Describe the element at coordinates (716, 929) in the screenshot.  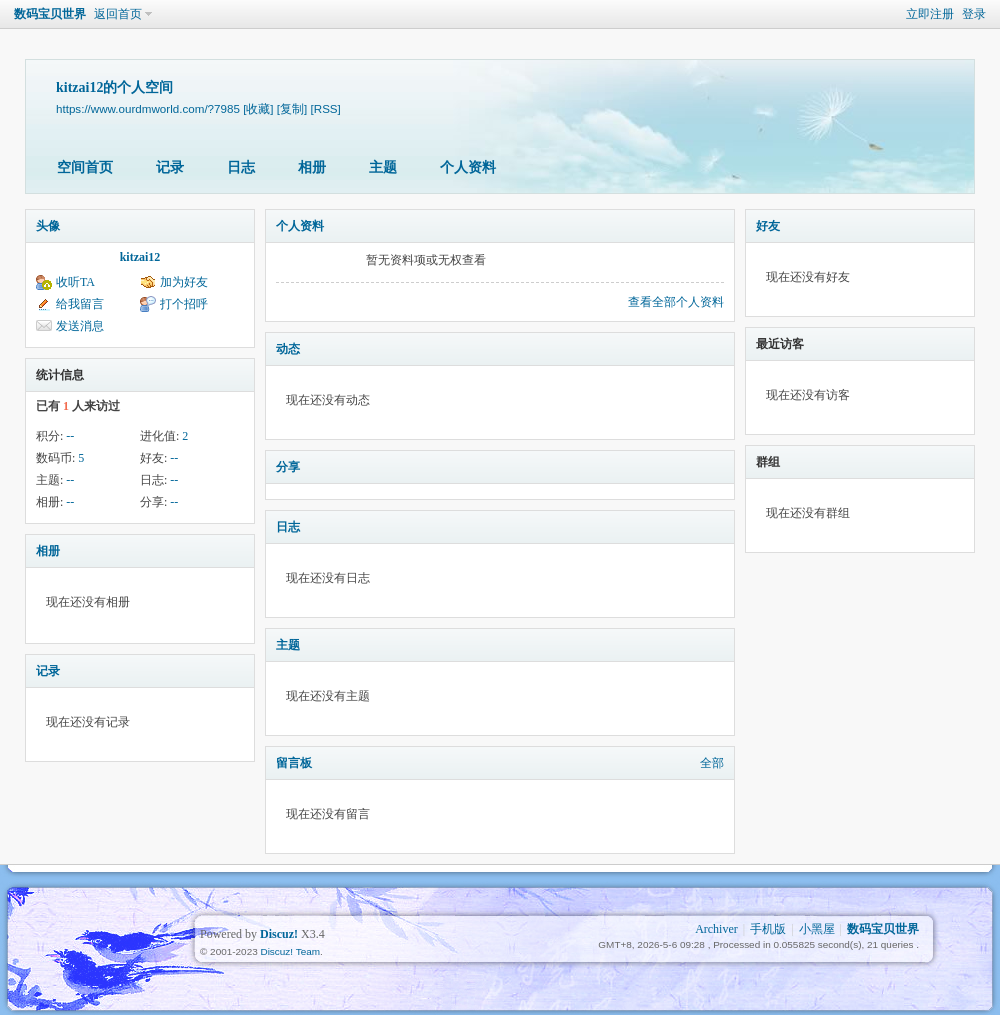
I see `Archiver` at that location.